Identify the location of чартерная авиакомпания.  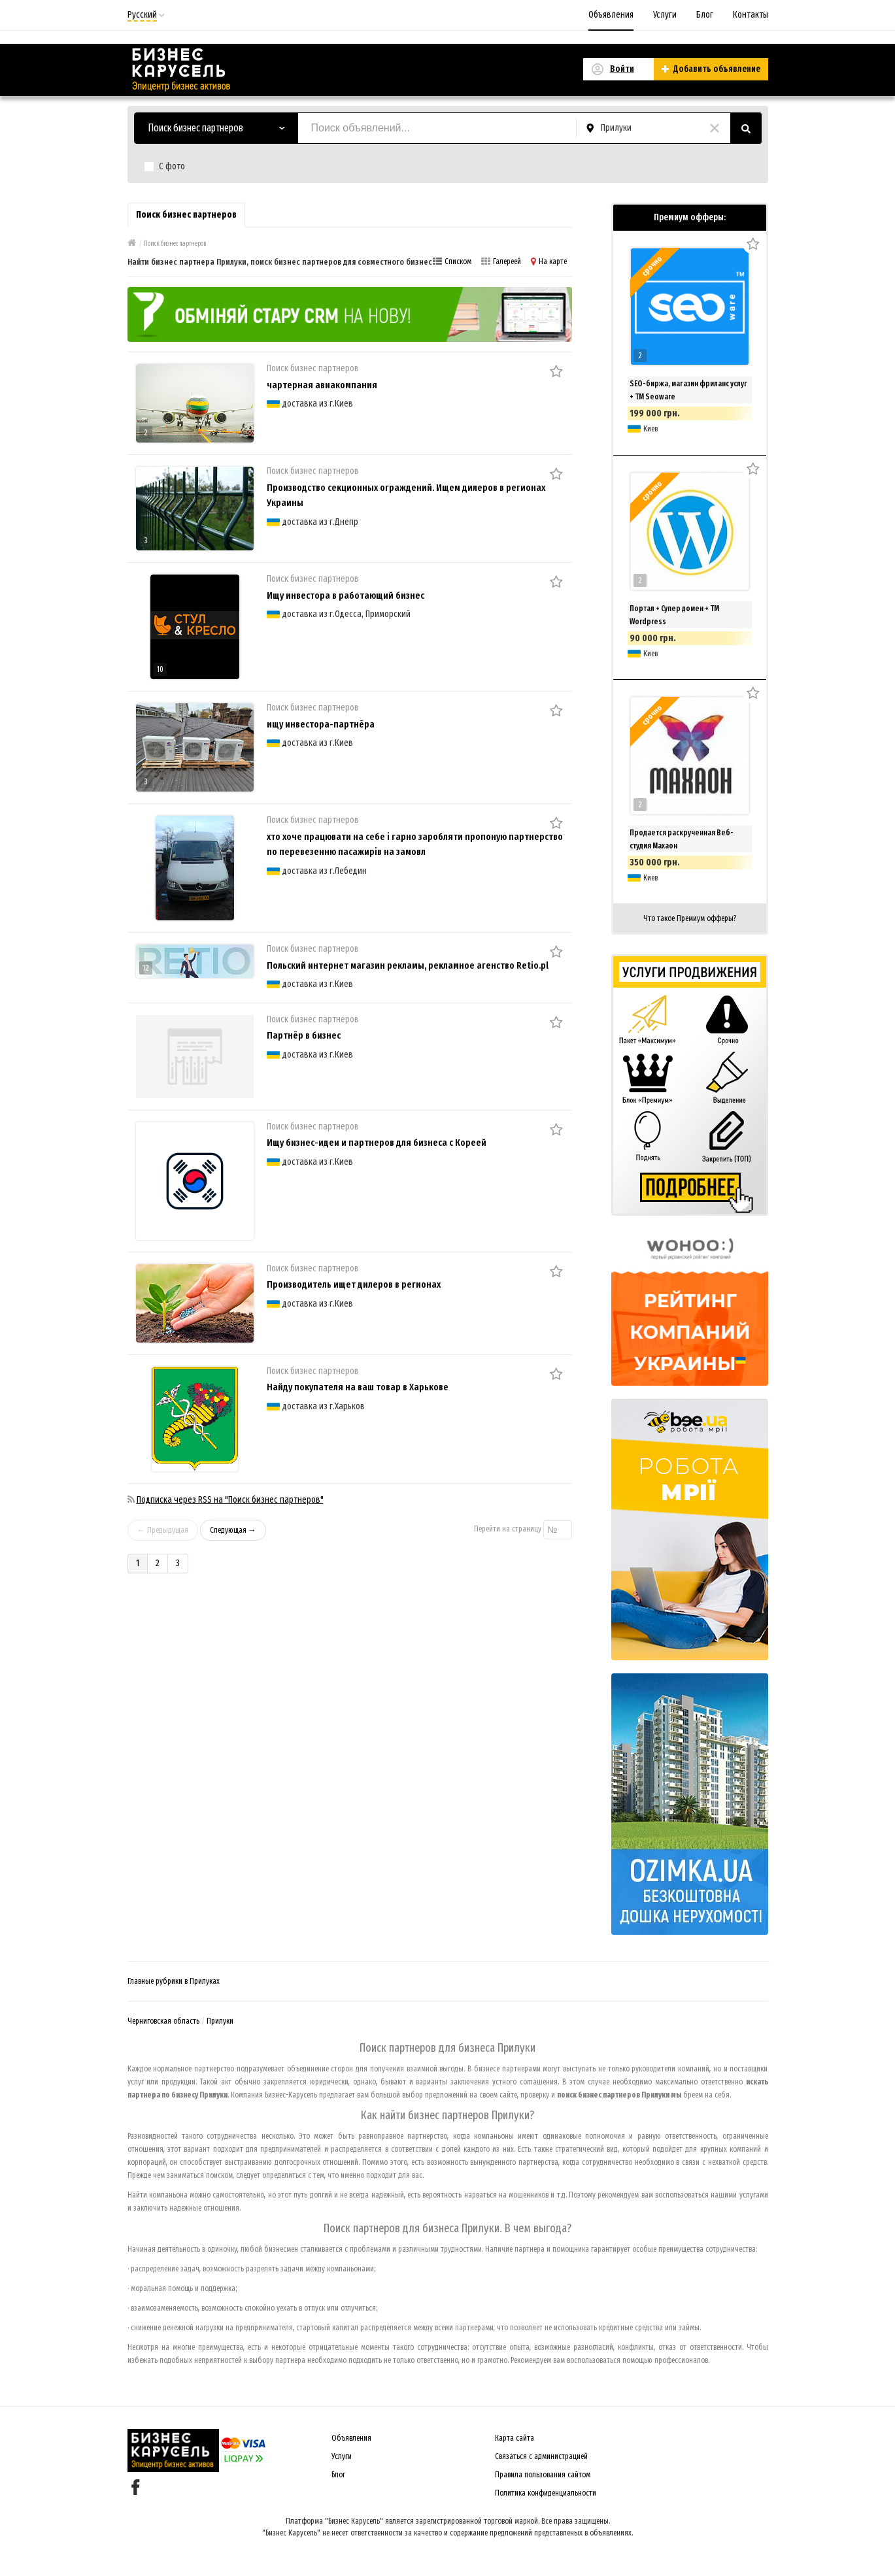
(322, 385).